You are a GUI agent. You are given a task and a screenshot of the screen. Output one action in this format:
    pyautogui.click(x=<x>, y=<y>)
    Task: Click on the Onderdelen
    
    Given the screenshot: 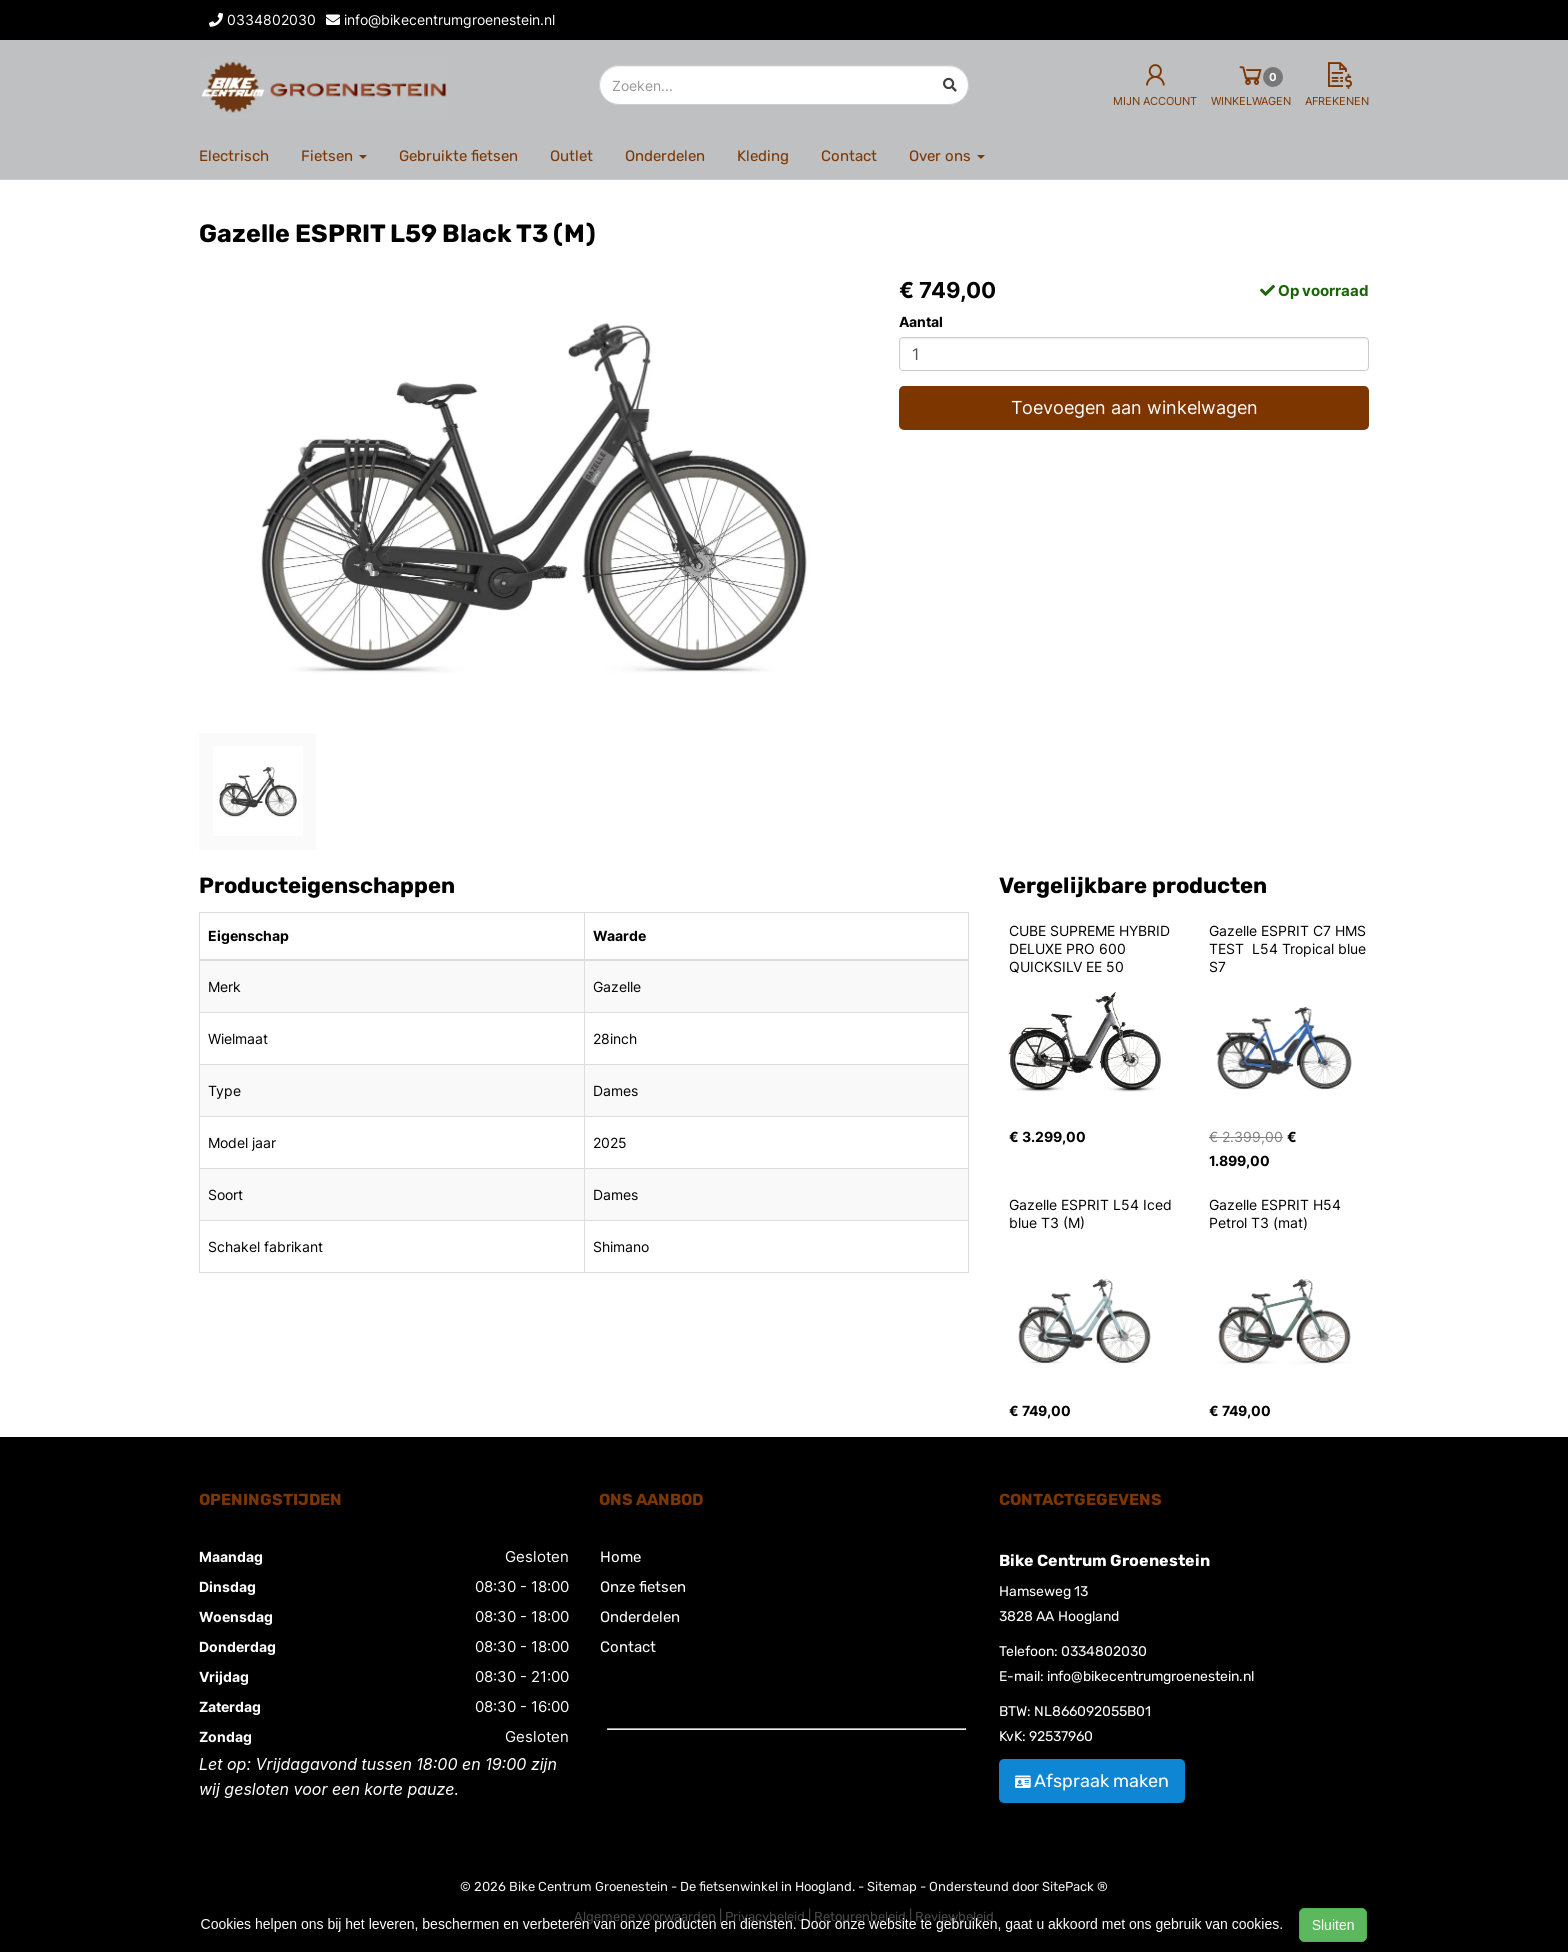 What is the action you would take?
    pyautogui.click(x=665, y=156)
    